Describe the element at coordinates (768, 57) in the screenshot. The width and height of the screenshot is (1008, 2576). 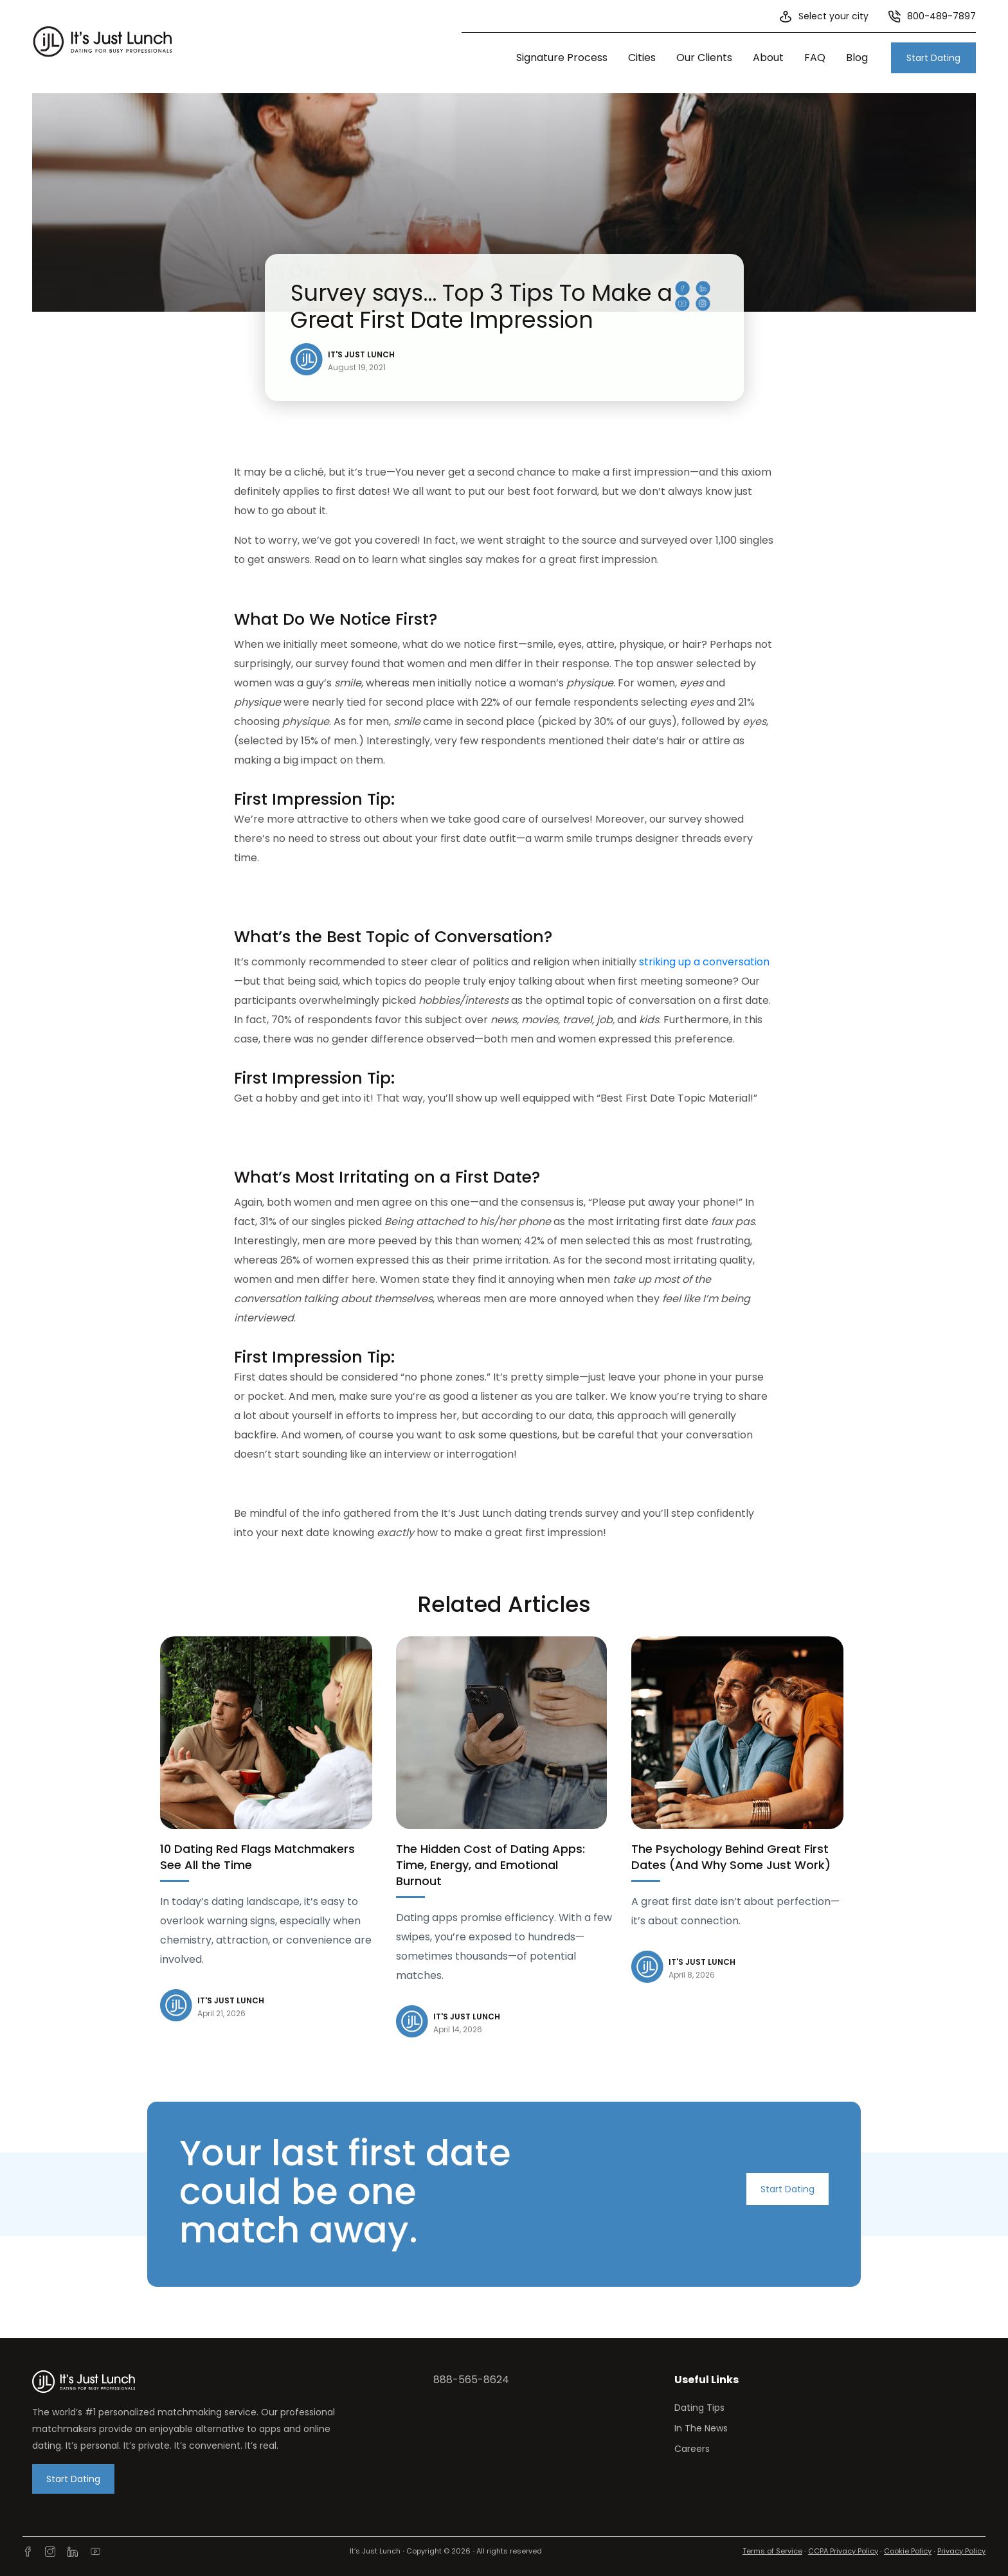
I see `About` at that location.